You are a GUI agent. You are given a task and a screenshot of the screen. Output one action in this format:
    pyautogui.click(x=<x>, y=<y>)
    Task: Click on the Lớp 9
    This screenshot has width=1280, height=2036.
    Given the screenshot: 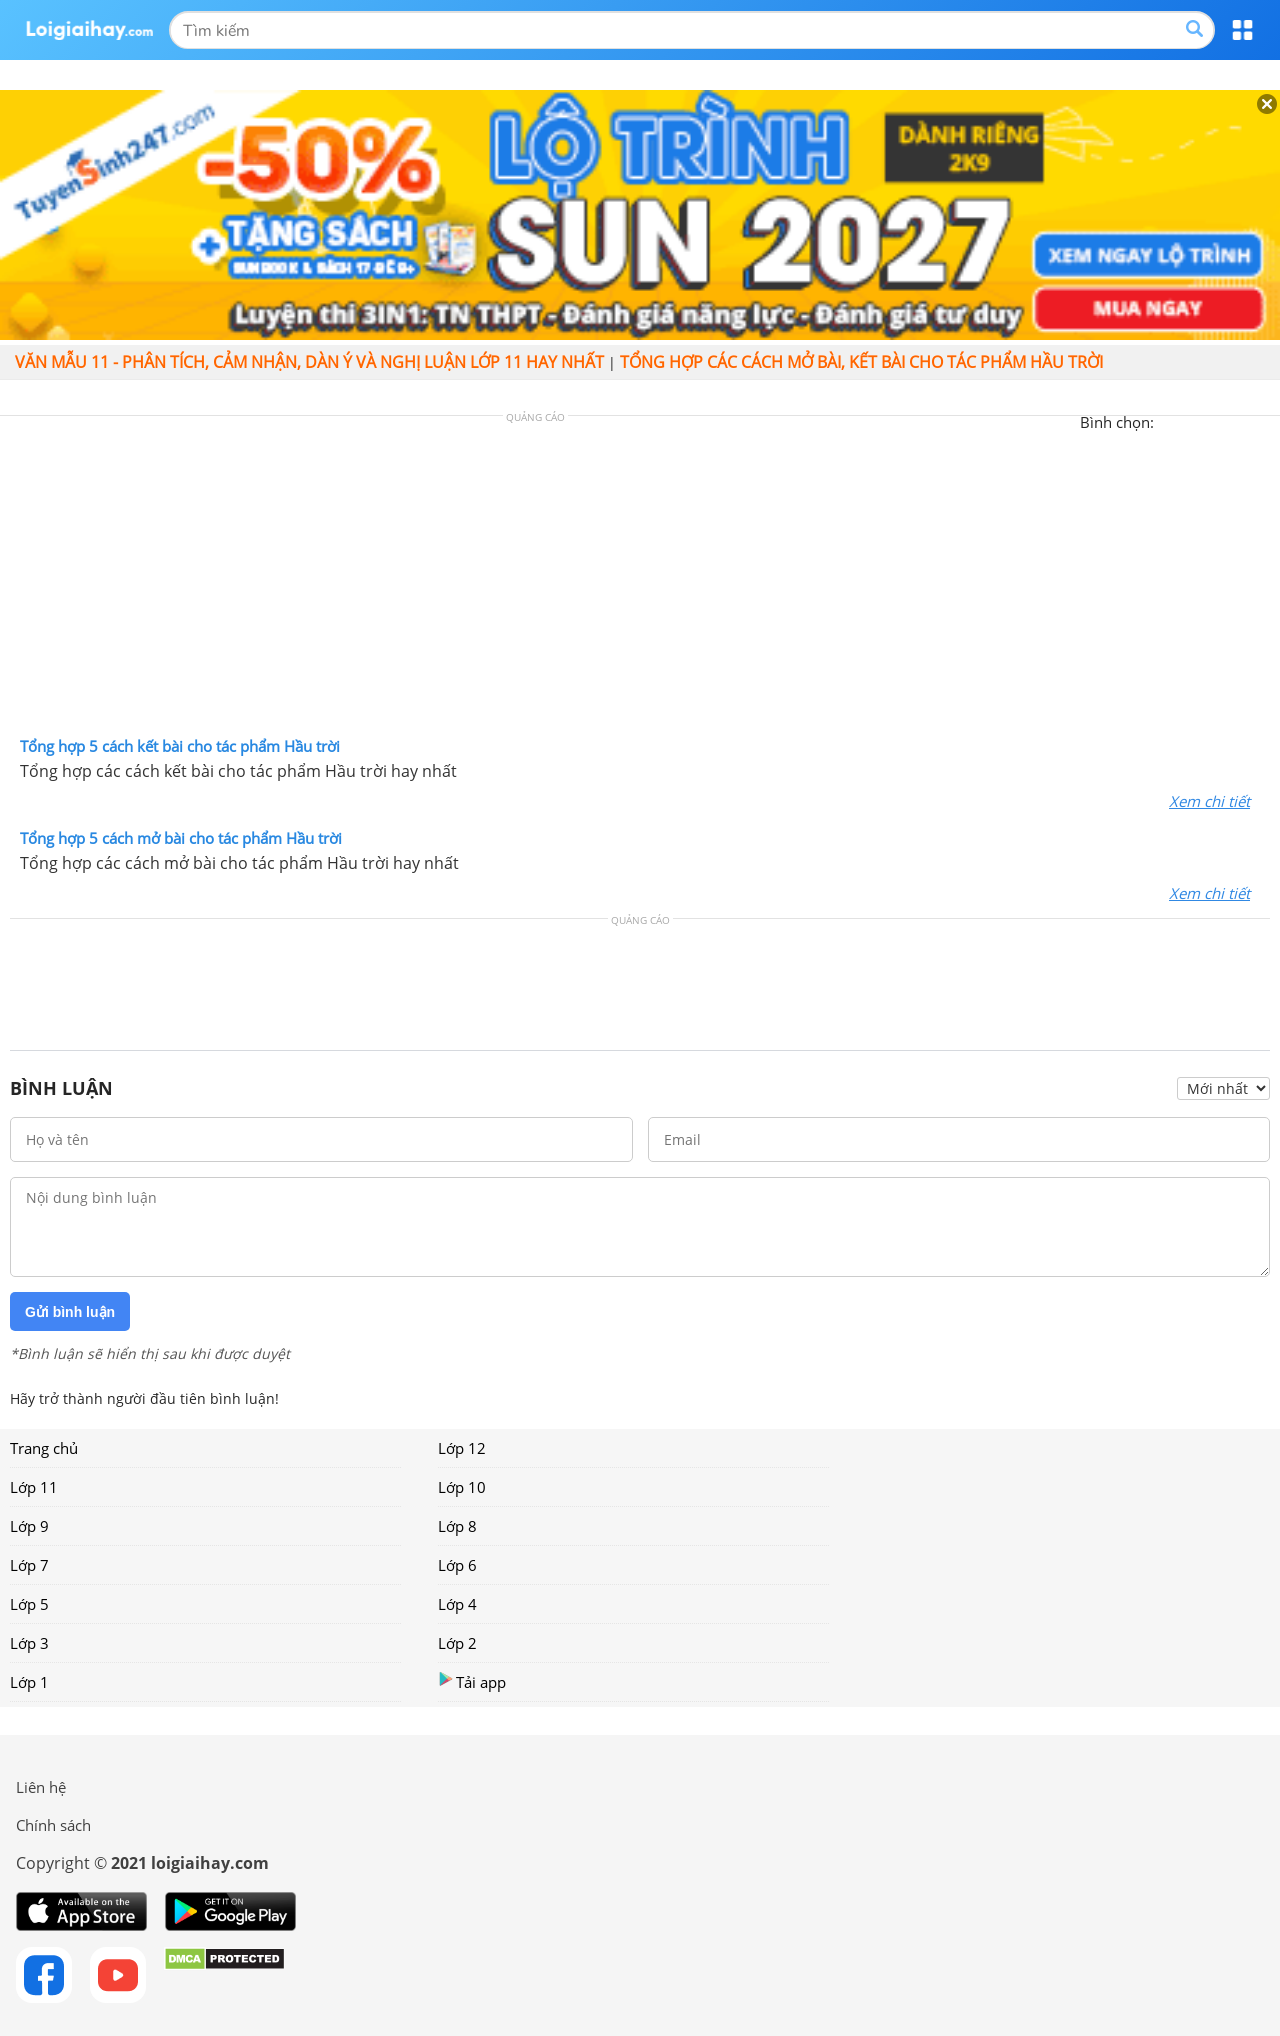 What is the action you would take?
    pyautogui.click(x=29, y=1526)
    